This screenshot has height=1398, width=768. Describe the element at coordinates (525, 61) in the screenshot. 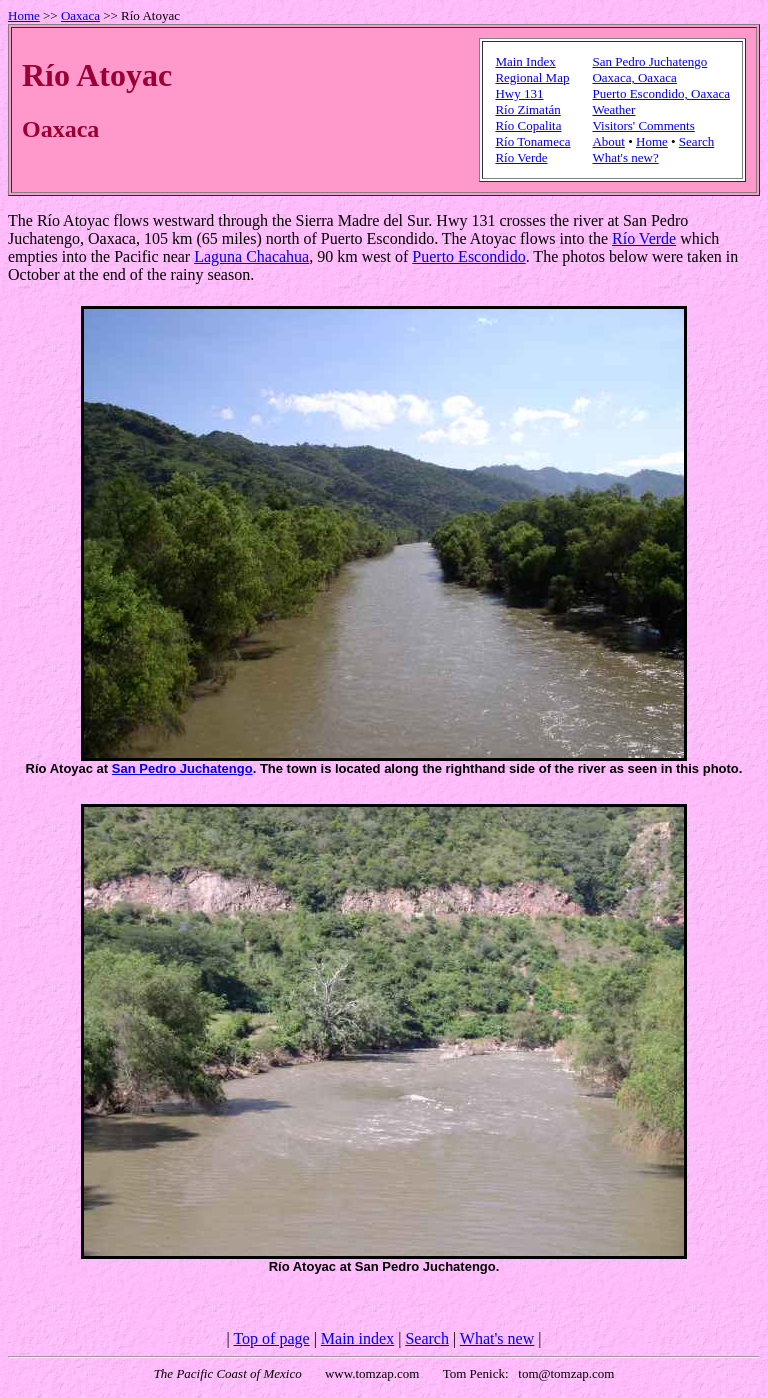

I see `Main Index` at that location.